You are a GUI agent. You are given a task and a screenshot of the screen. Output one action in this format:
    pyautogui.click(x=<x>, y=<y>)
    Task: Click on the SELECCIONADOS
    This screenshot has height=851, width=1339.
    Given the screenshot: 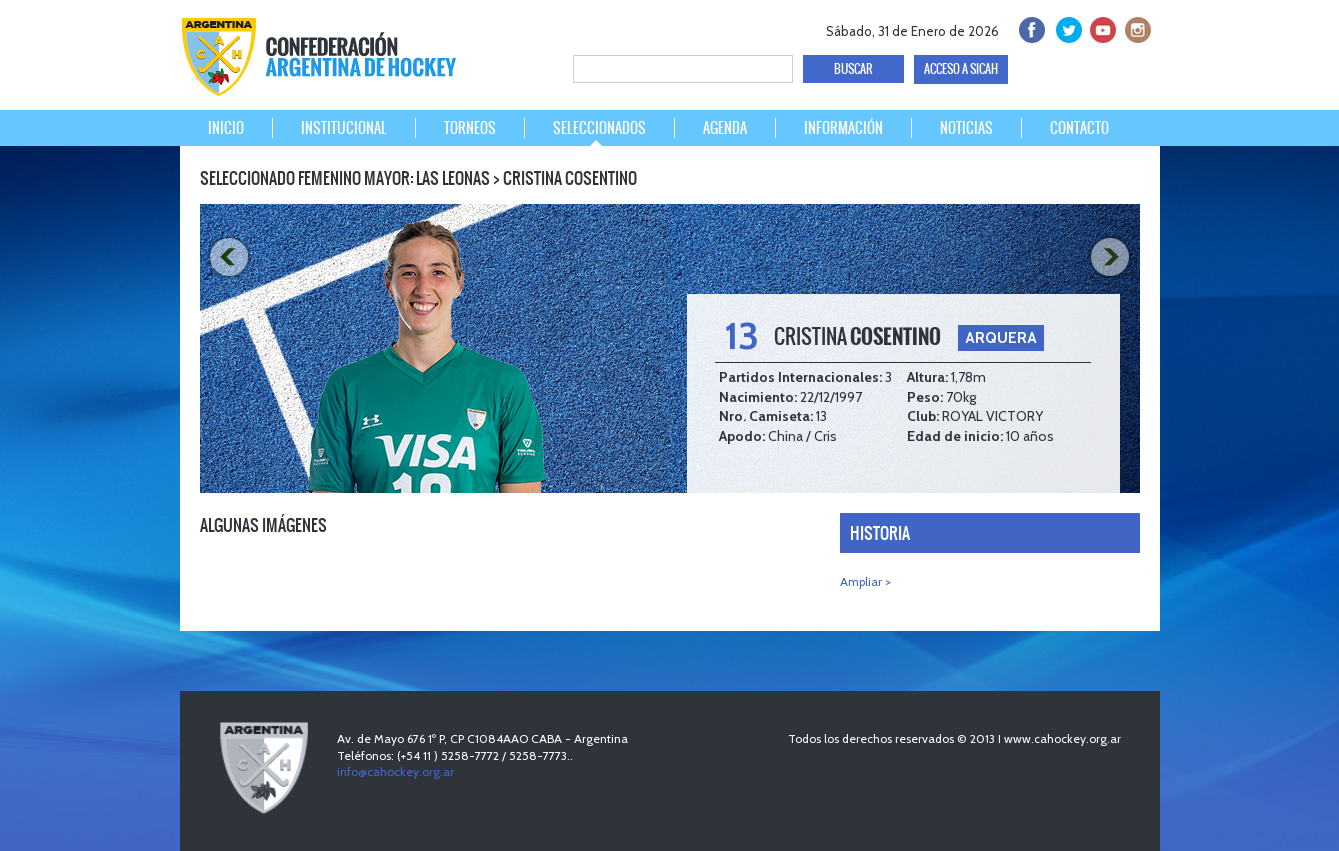 What is the action you would take?
    pyautogui.click(x=599, y=128)
    